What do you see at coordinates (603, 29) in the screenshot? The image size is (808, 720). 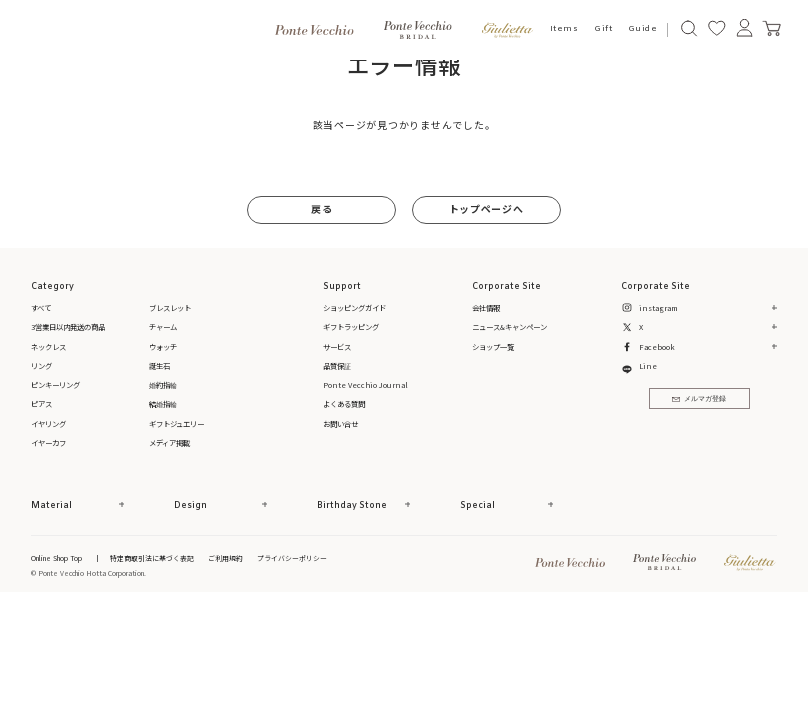 I see `Gift` at bounding box center [603, 29].